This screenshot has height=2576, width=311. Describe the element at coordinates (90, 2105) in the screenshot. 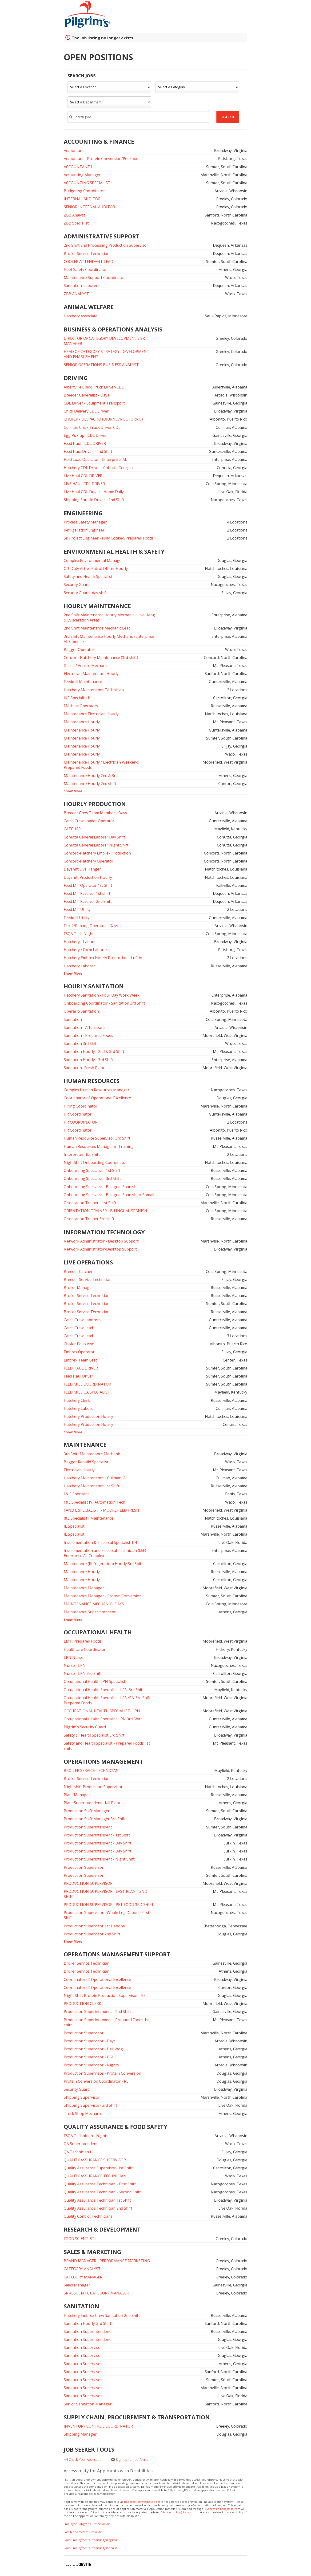

I see `Shipping Supervisor- 3rd Shift` at that location.